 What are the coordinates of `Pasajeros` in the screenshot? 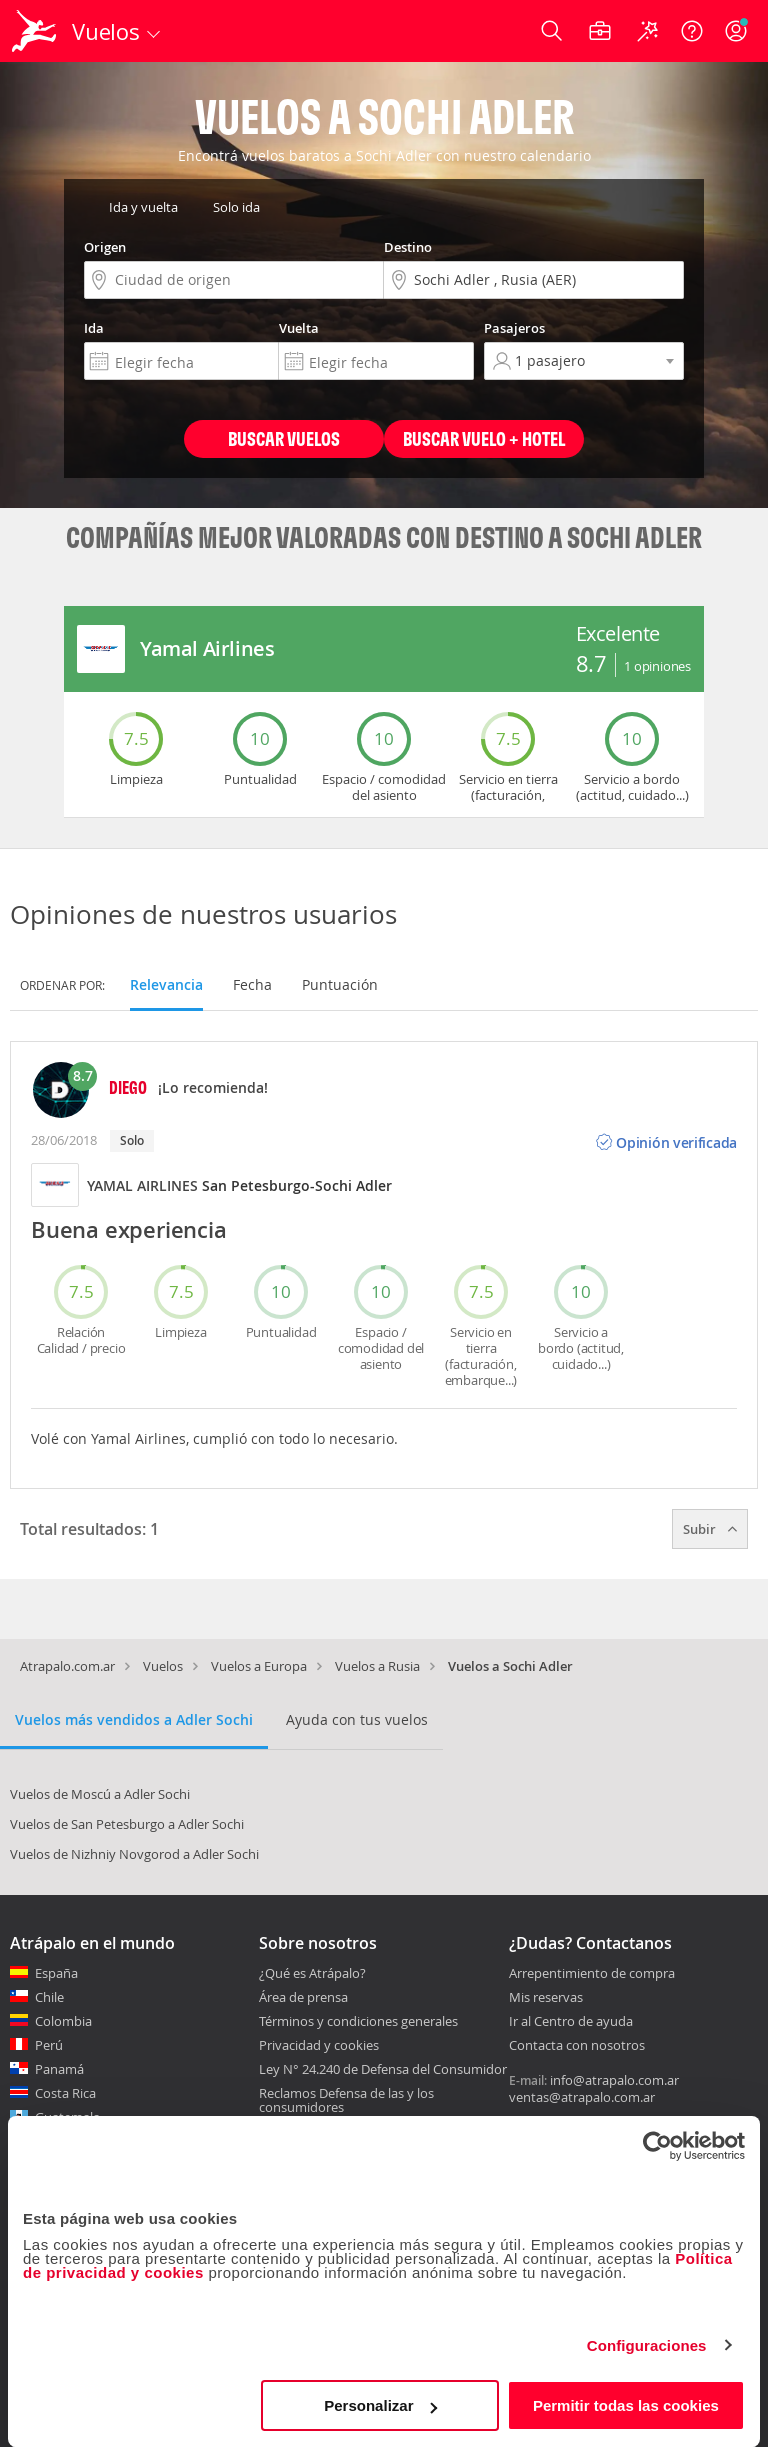 It's located at (514, 328).